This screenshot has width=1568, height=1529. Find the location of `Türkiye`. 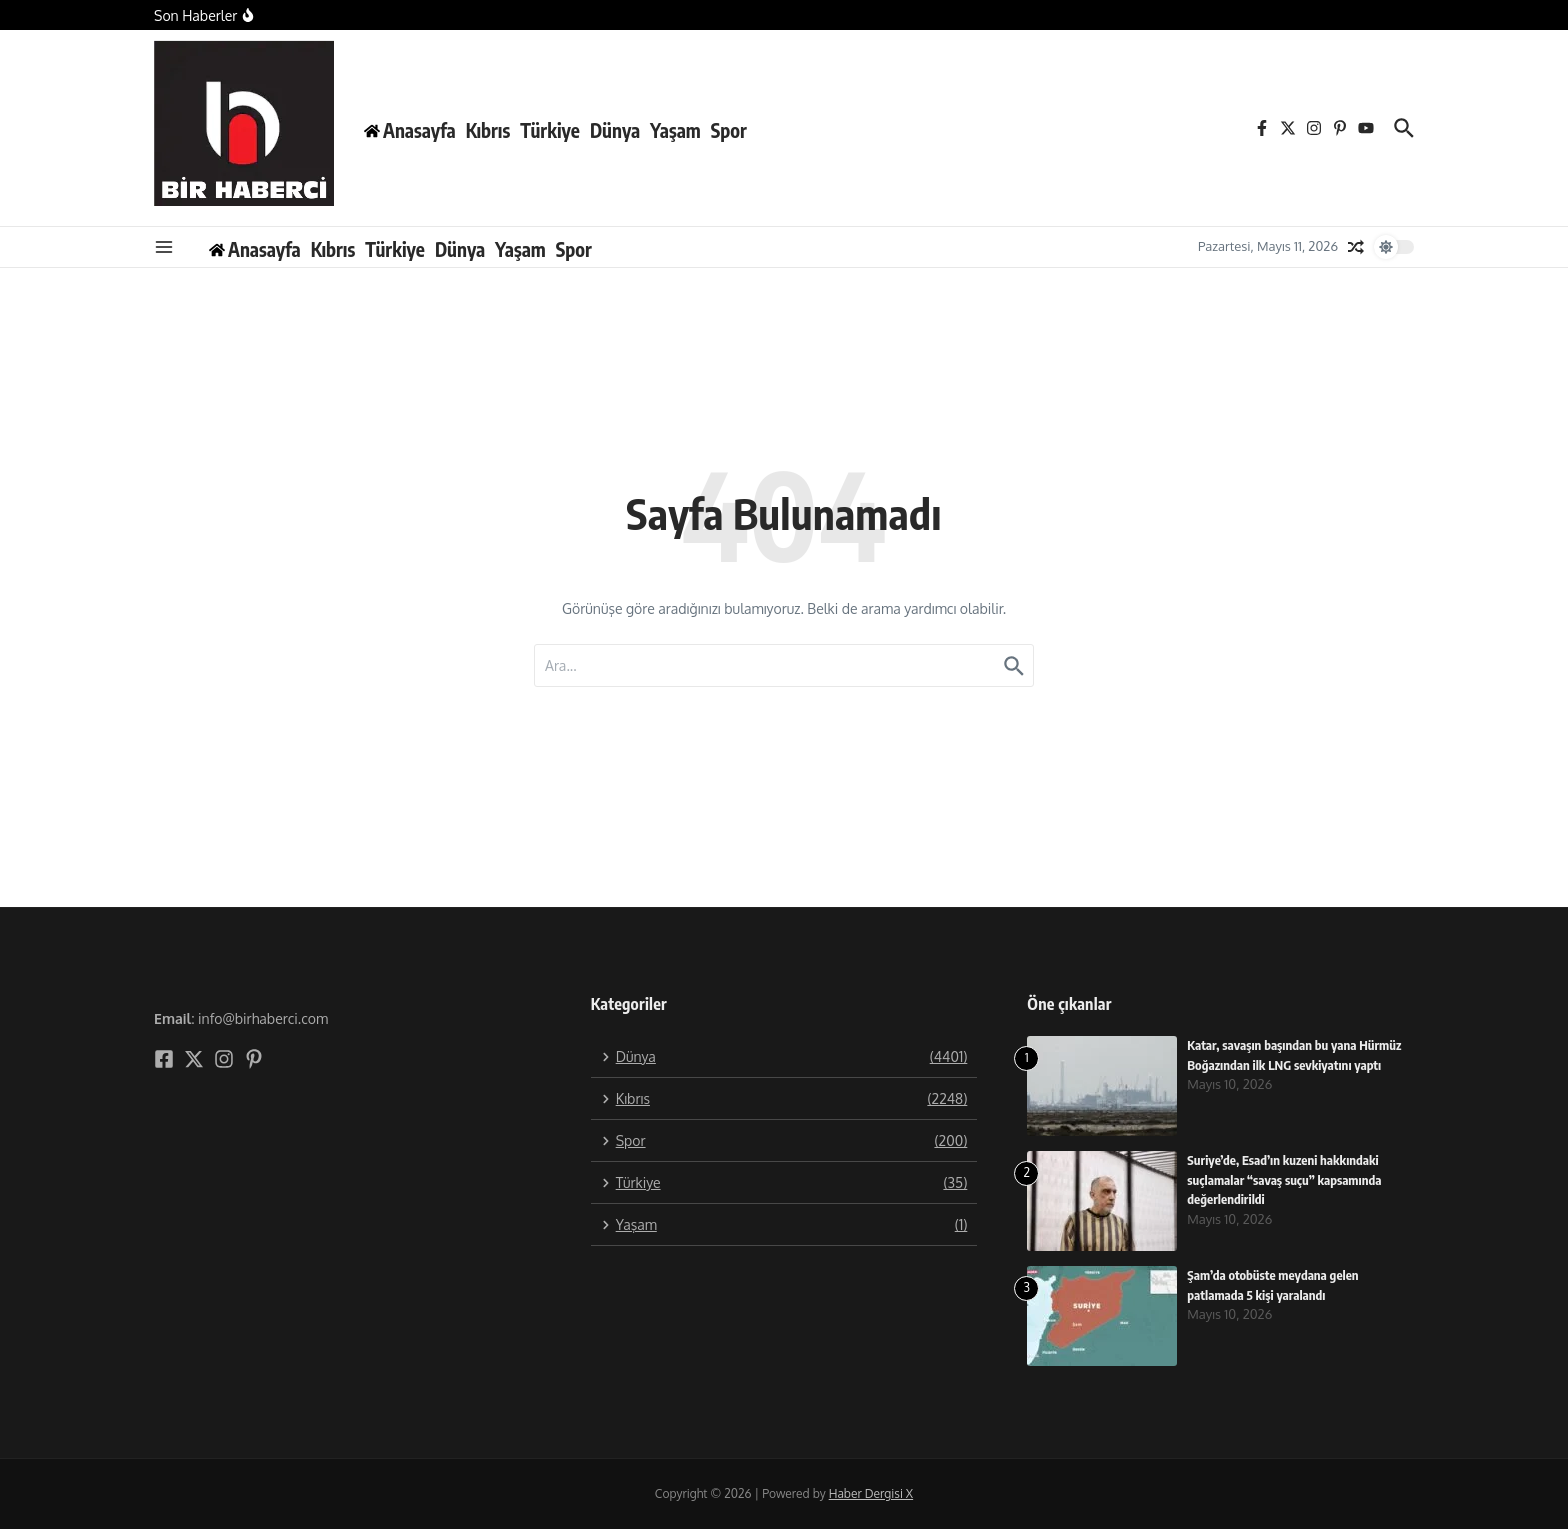

Türkiye is located at coordinates (550, 130).